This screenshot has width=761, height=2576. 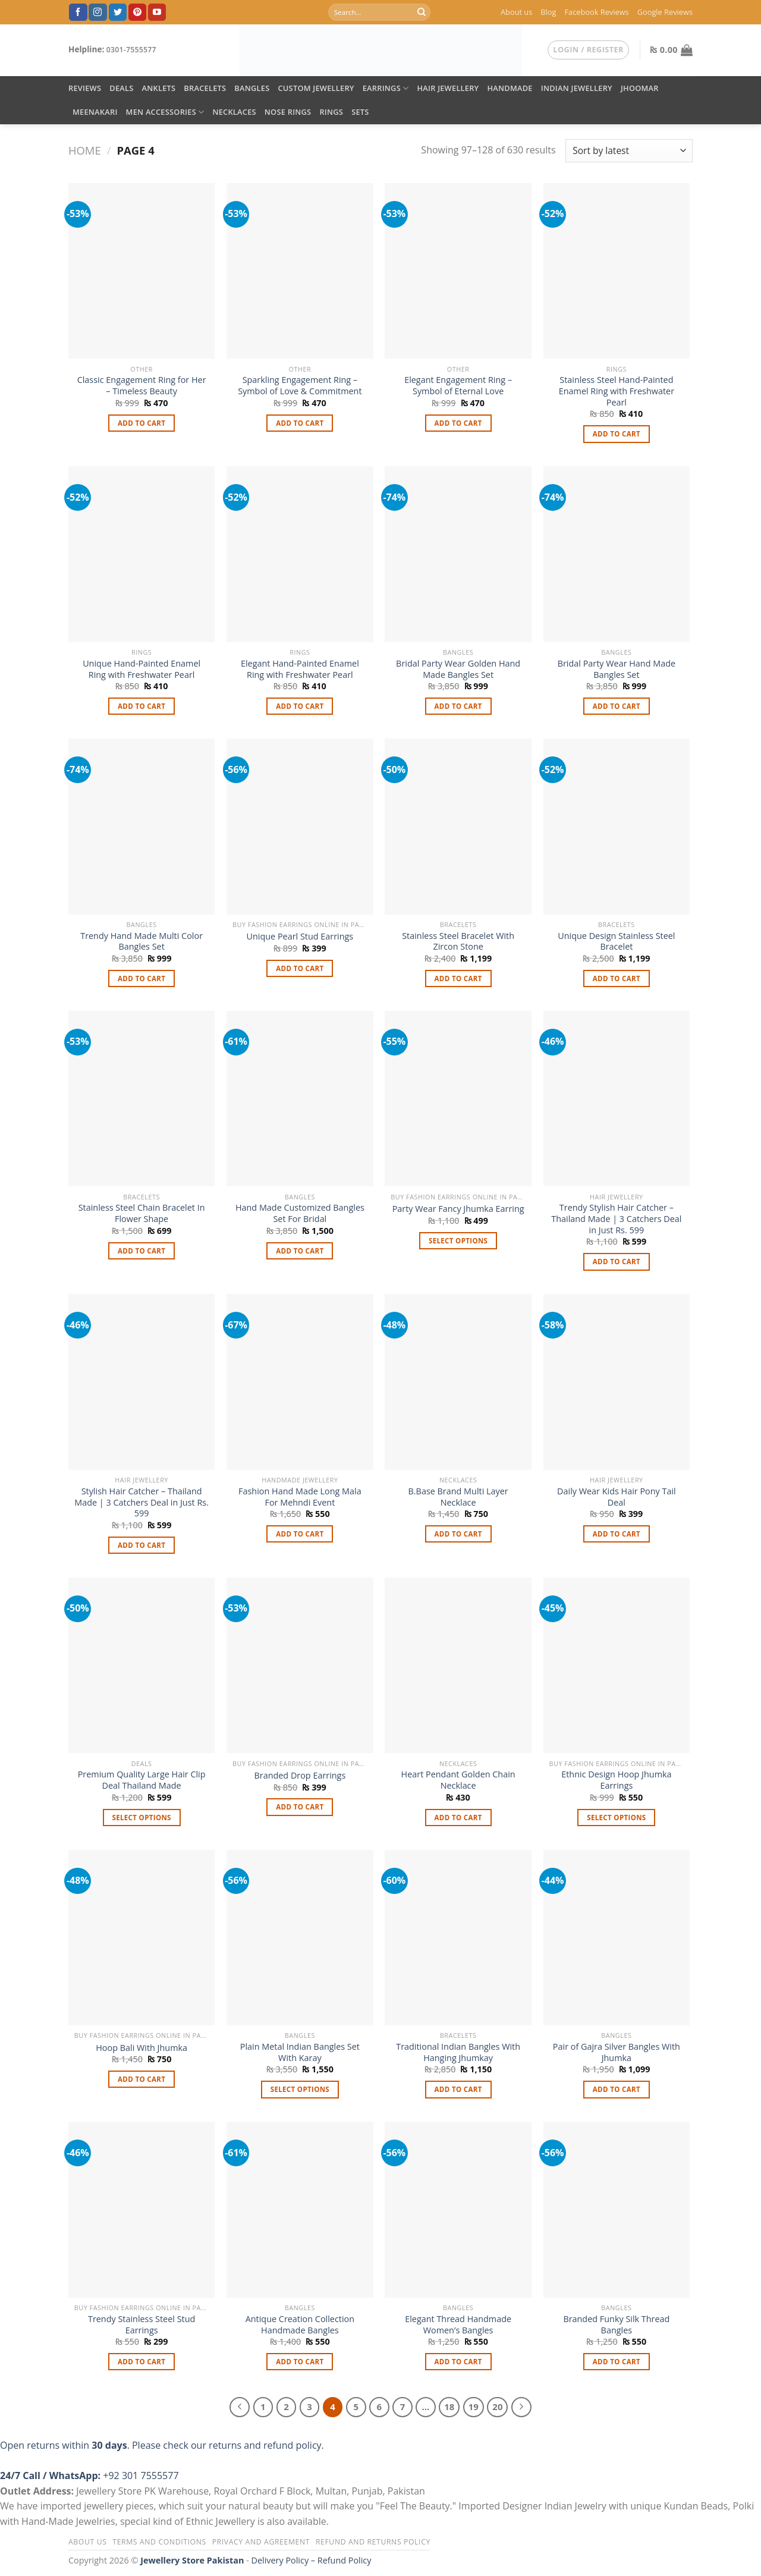 I want to click on Nose Rings, so click(x=288, y=111).